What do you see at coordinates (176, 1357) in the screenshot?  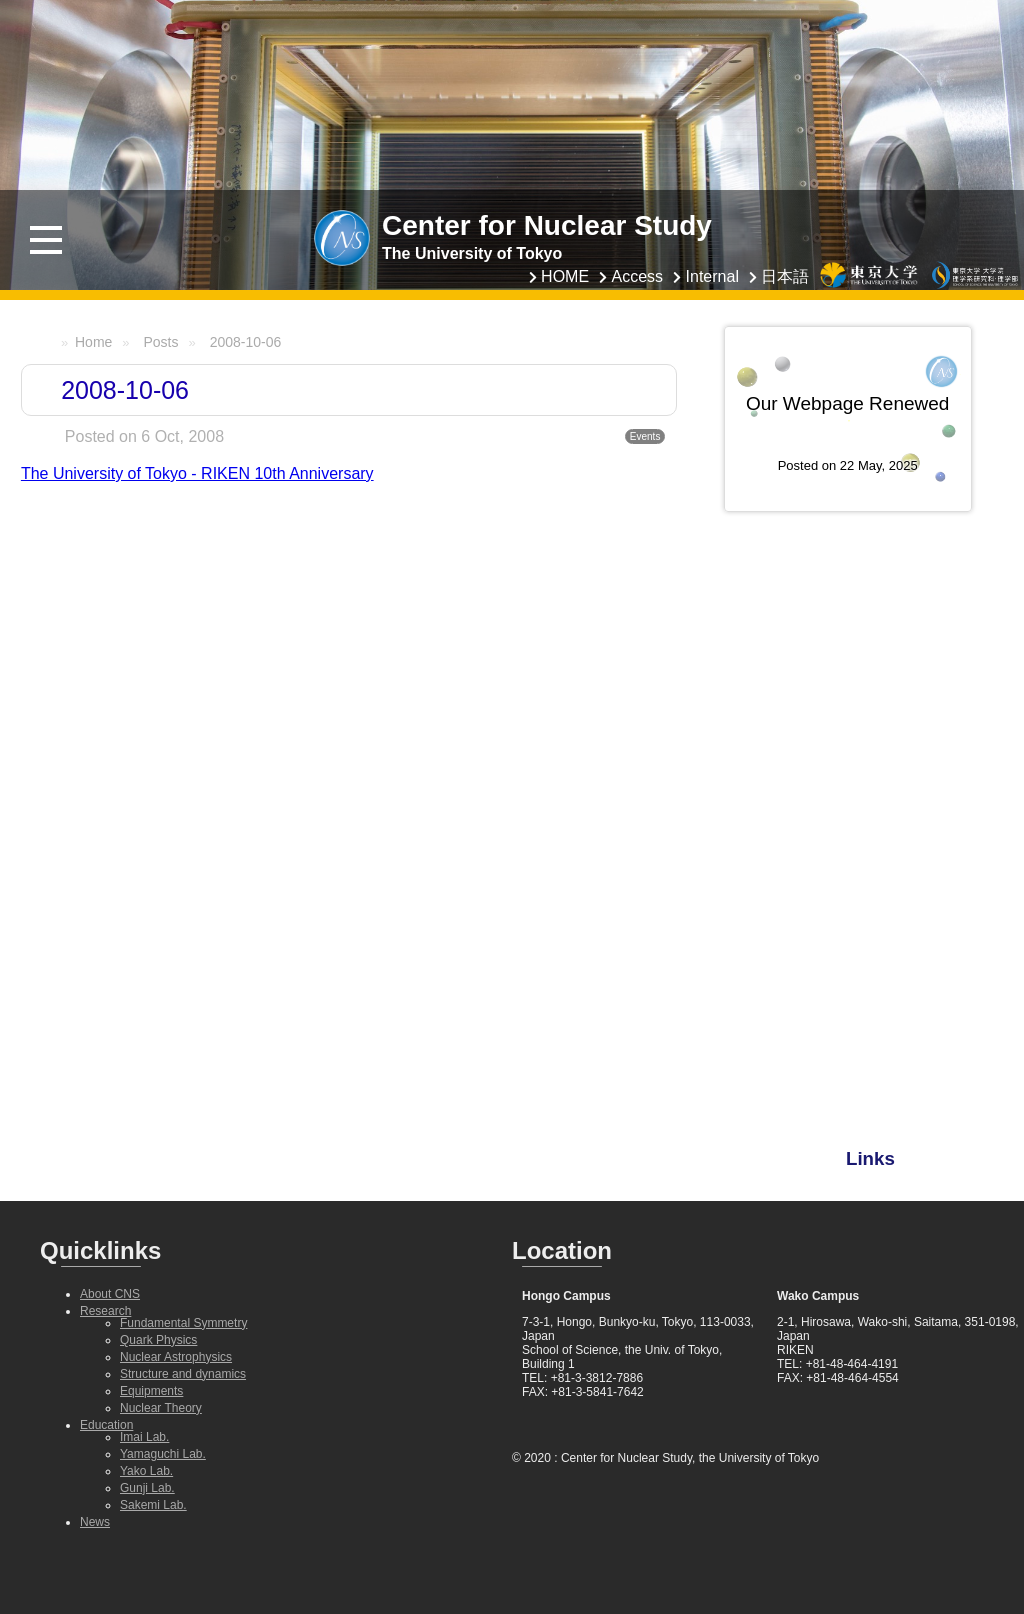 I see `Nuclear Astrophysics` at bounding box center [176, 1357].